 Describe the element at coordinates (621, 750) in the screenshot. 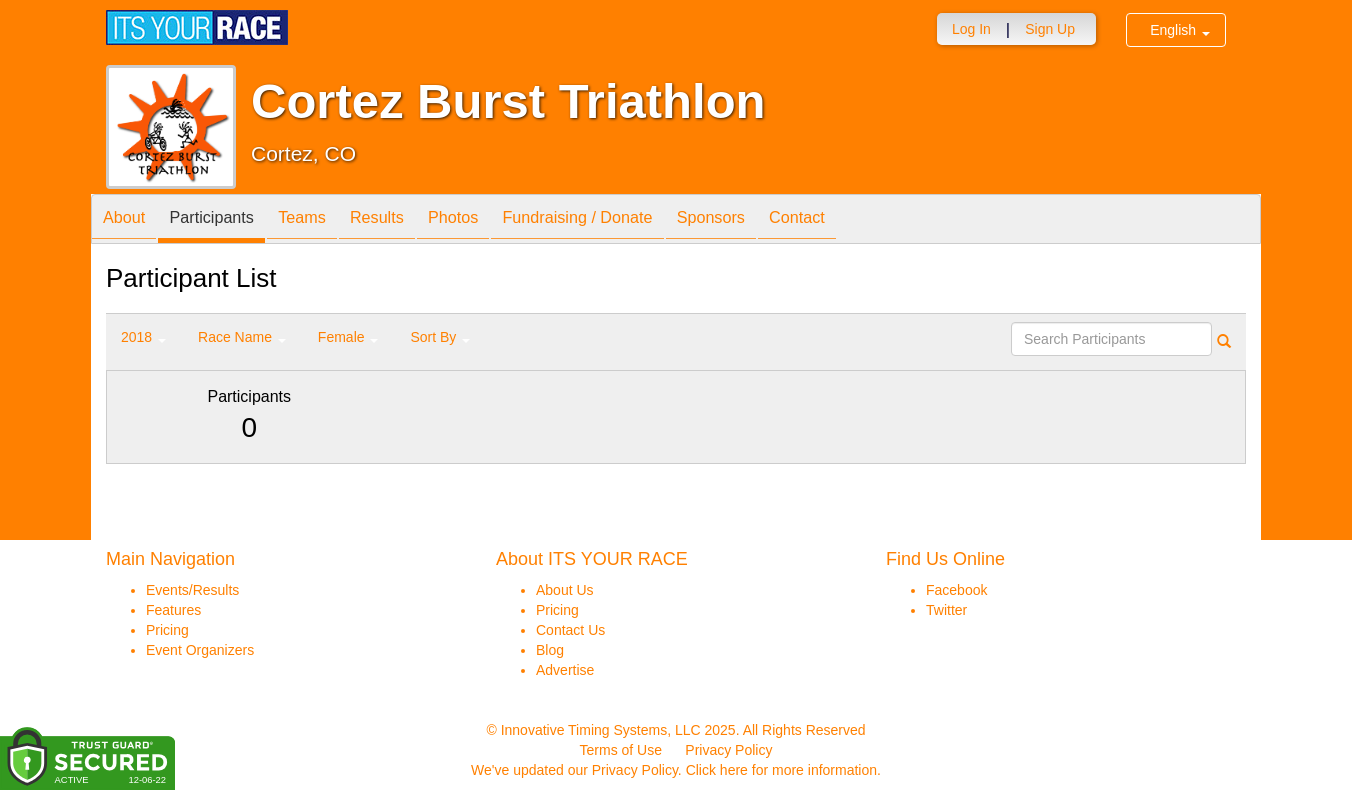

I see `Terms of Use` at that location.